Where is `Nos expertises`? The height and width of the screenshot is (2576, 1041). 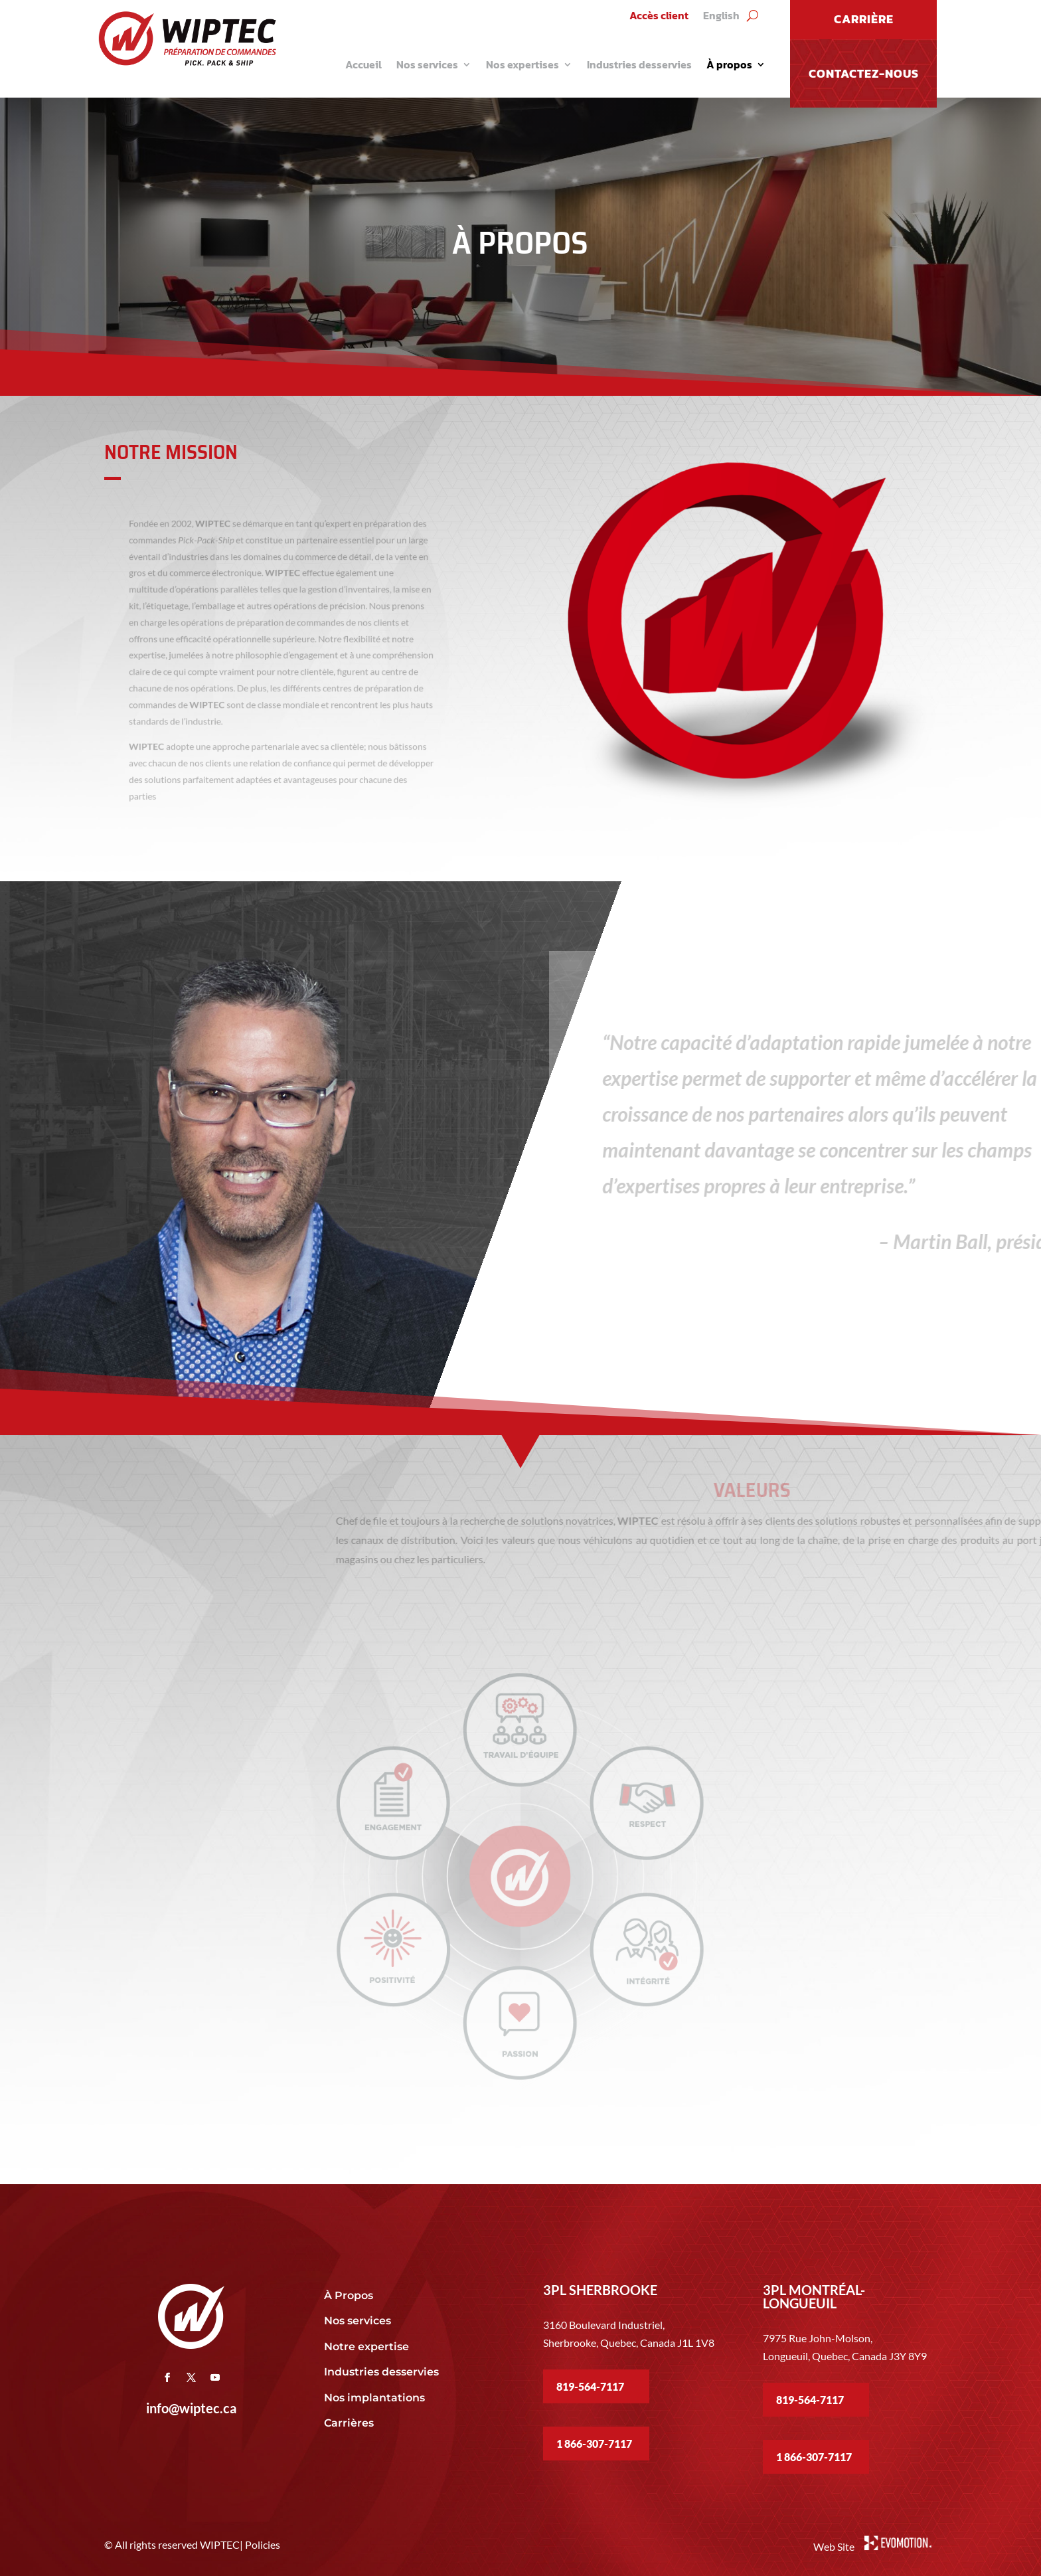
Nos expertises is located at coordinates (522, 64).